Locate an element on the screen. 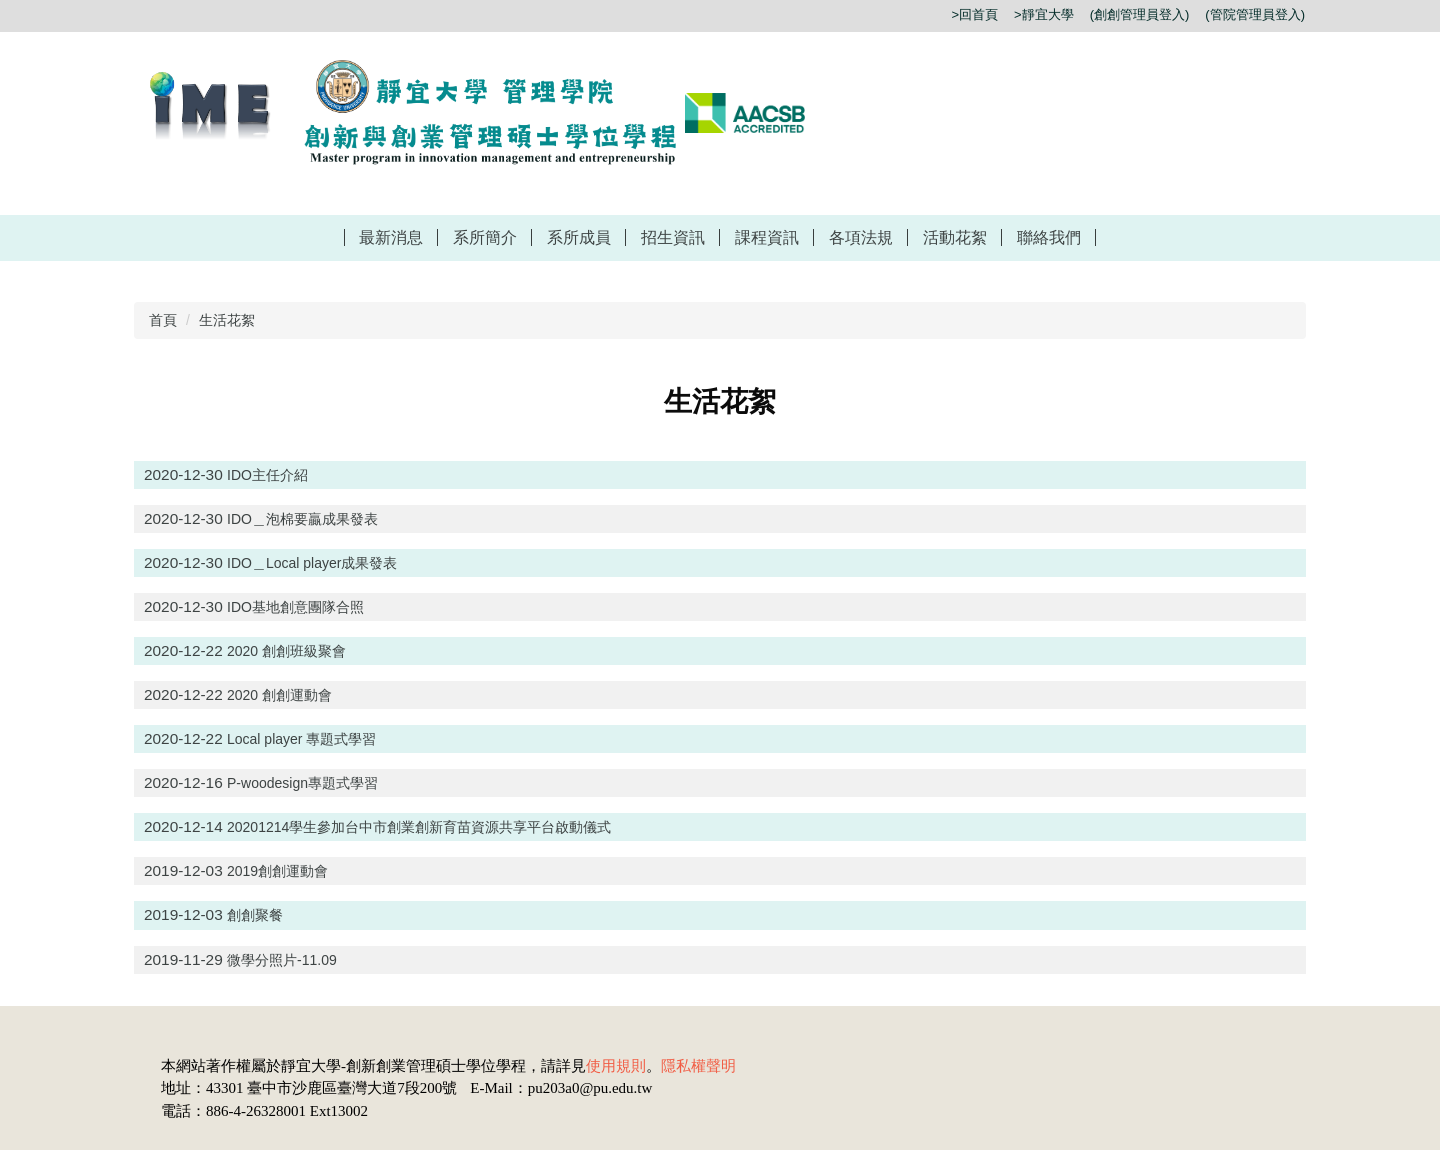 Image resolution: width=1440 pixels, height=1150 pixels. 創創聚餐 is located at coordinates (255, 915).